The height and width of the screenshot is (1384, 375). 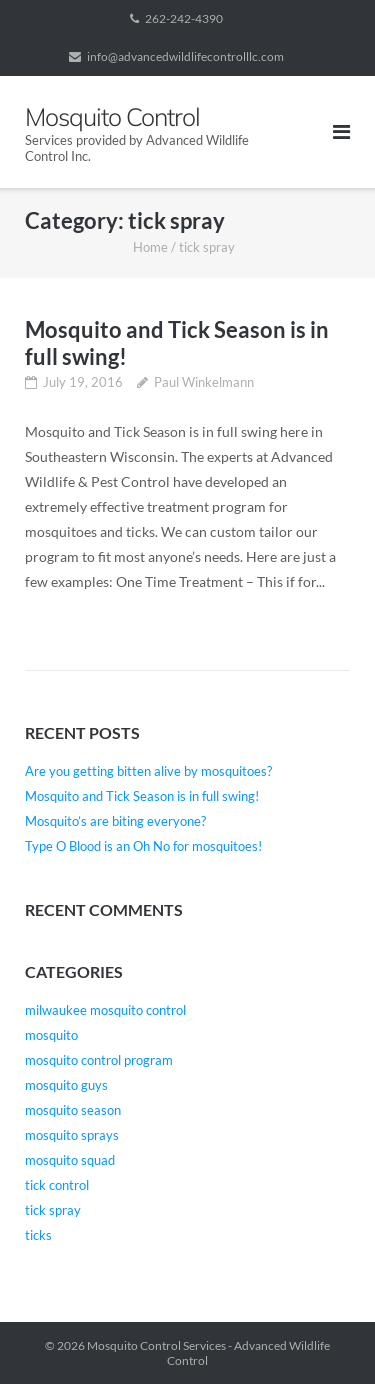 What do you see at coordinates (57, 1185) in the screenshot?
I see `tick control` at bounding box center [57, 1185].